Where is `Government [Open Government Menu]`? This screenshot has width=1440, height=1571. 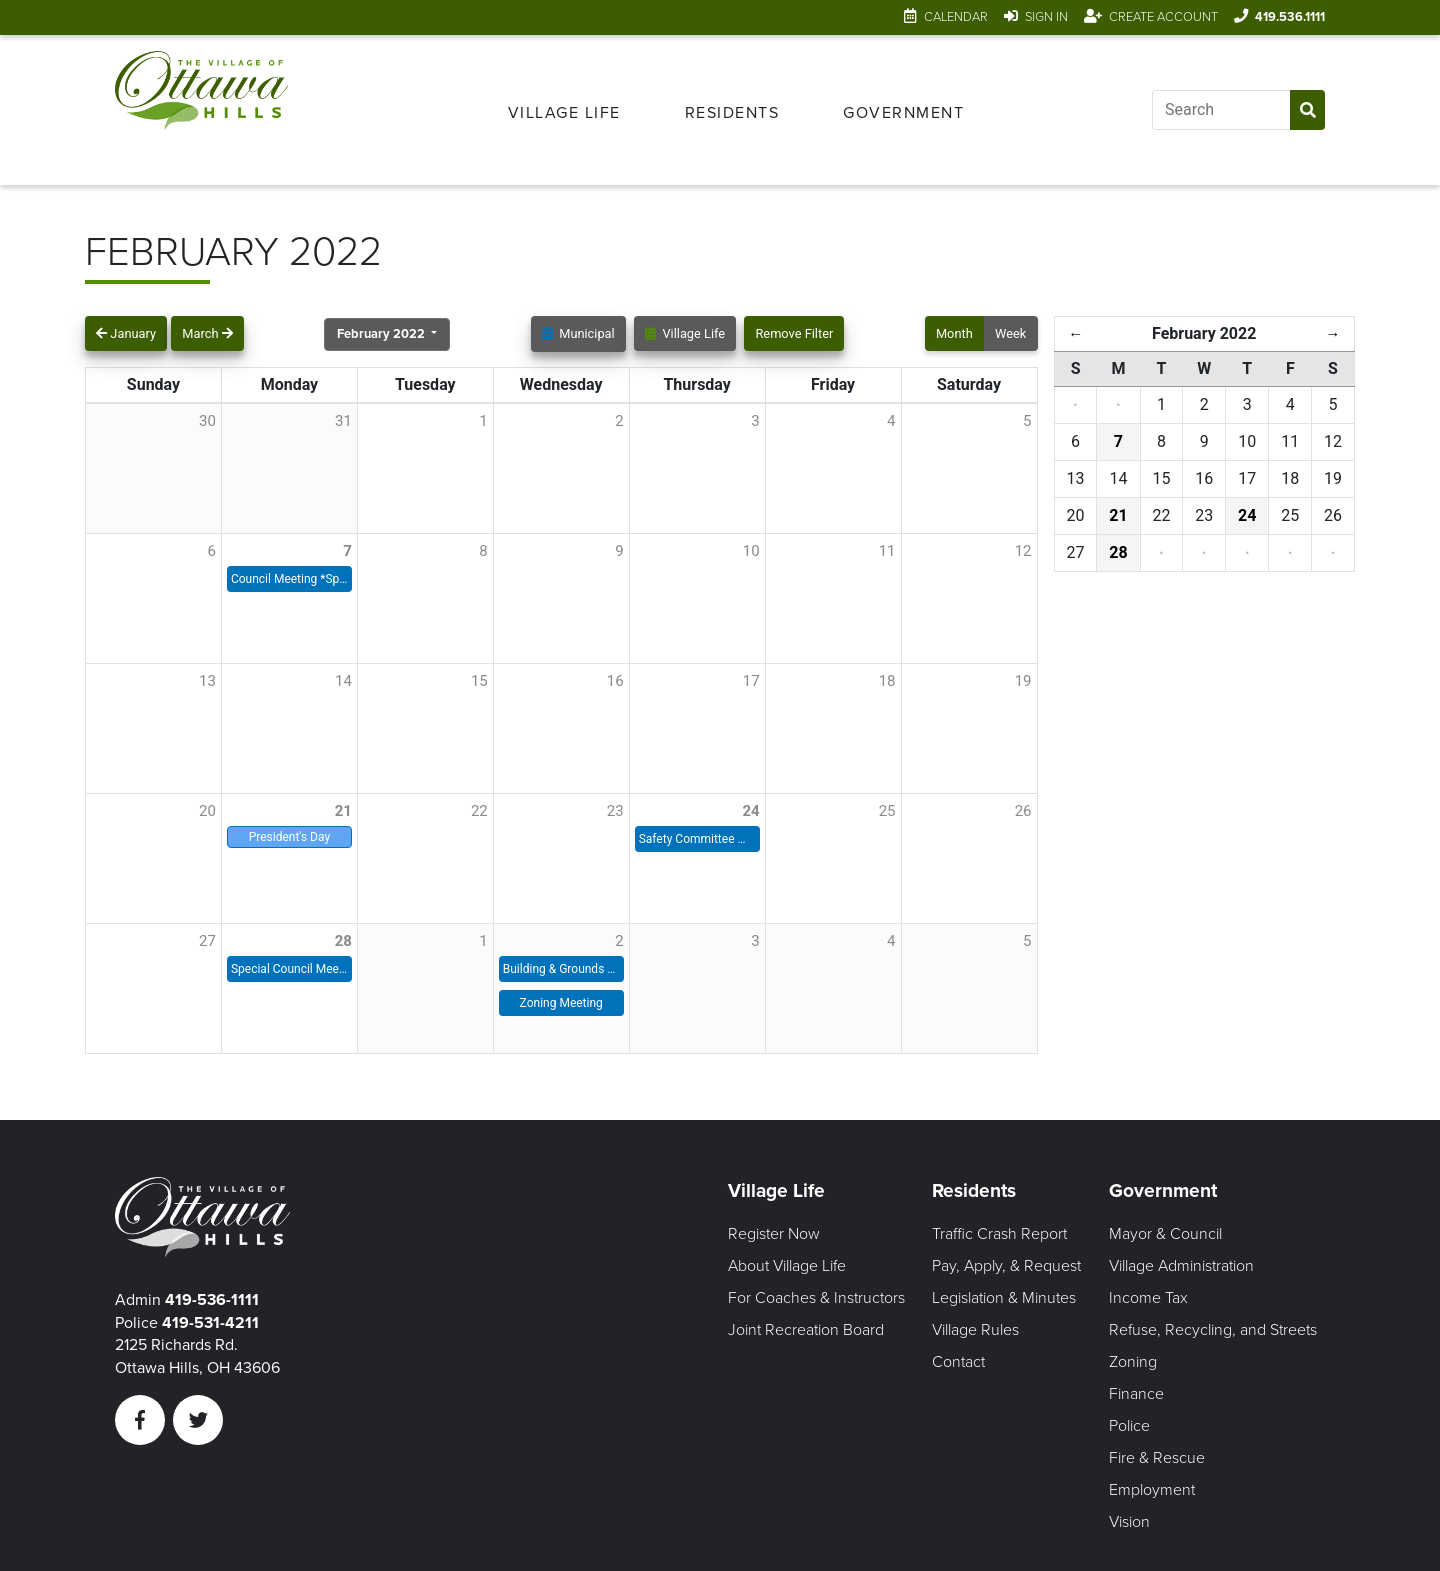 Government [Open Government Menu] is located at coordinates (903, 113).